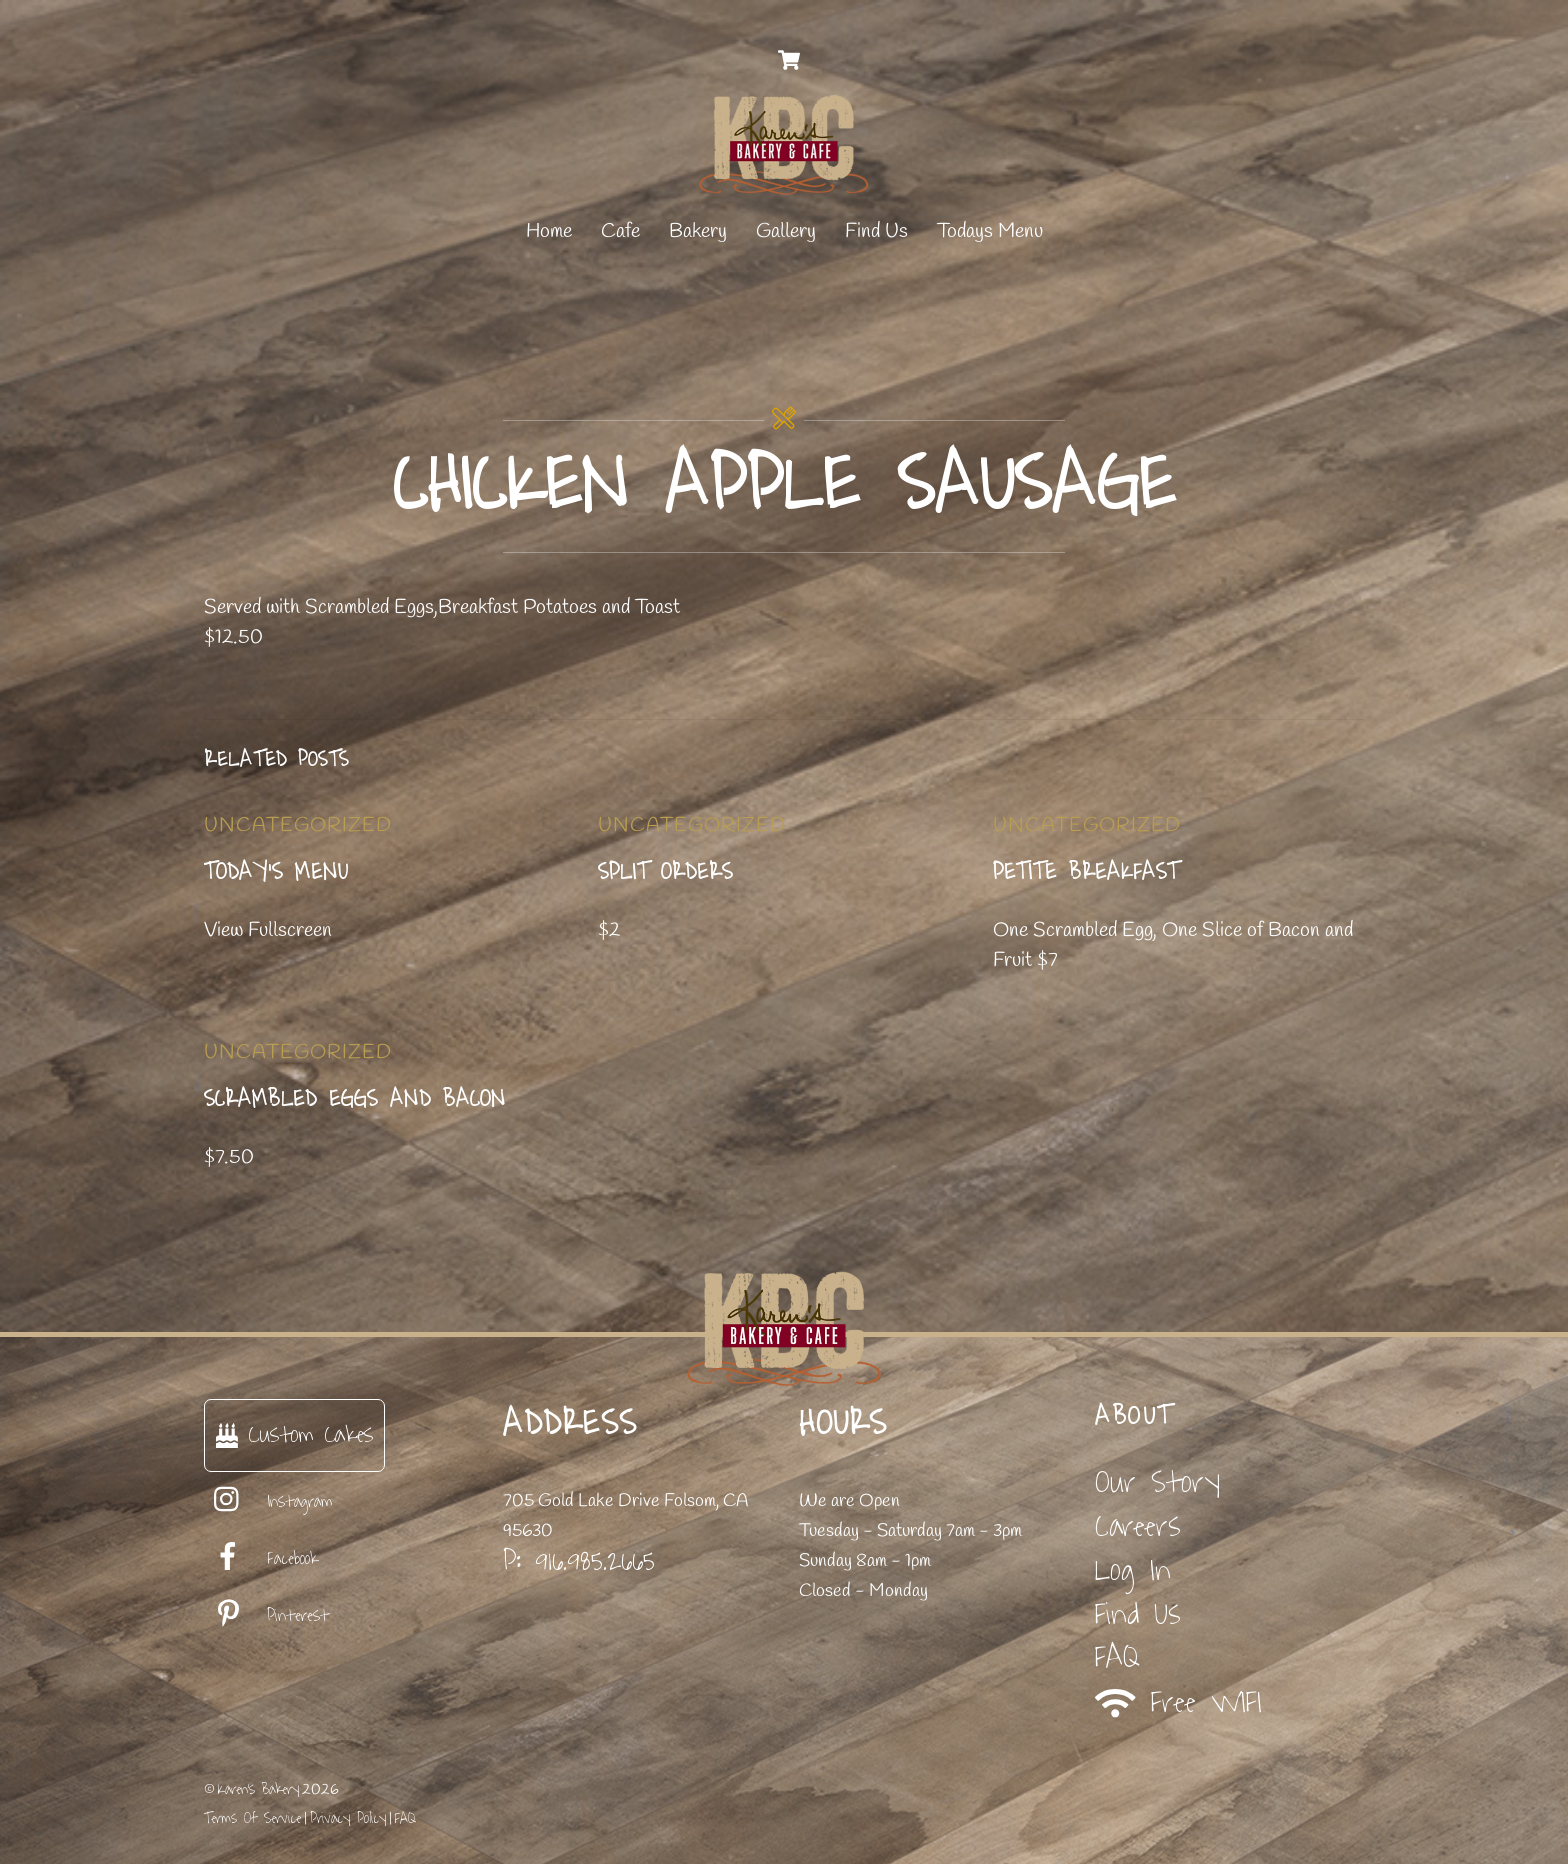  I want to click on Todays Menu, so click(990, 231).